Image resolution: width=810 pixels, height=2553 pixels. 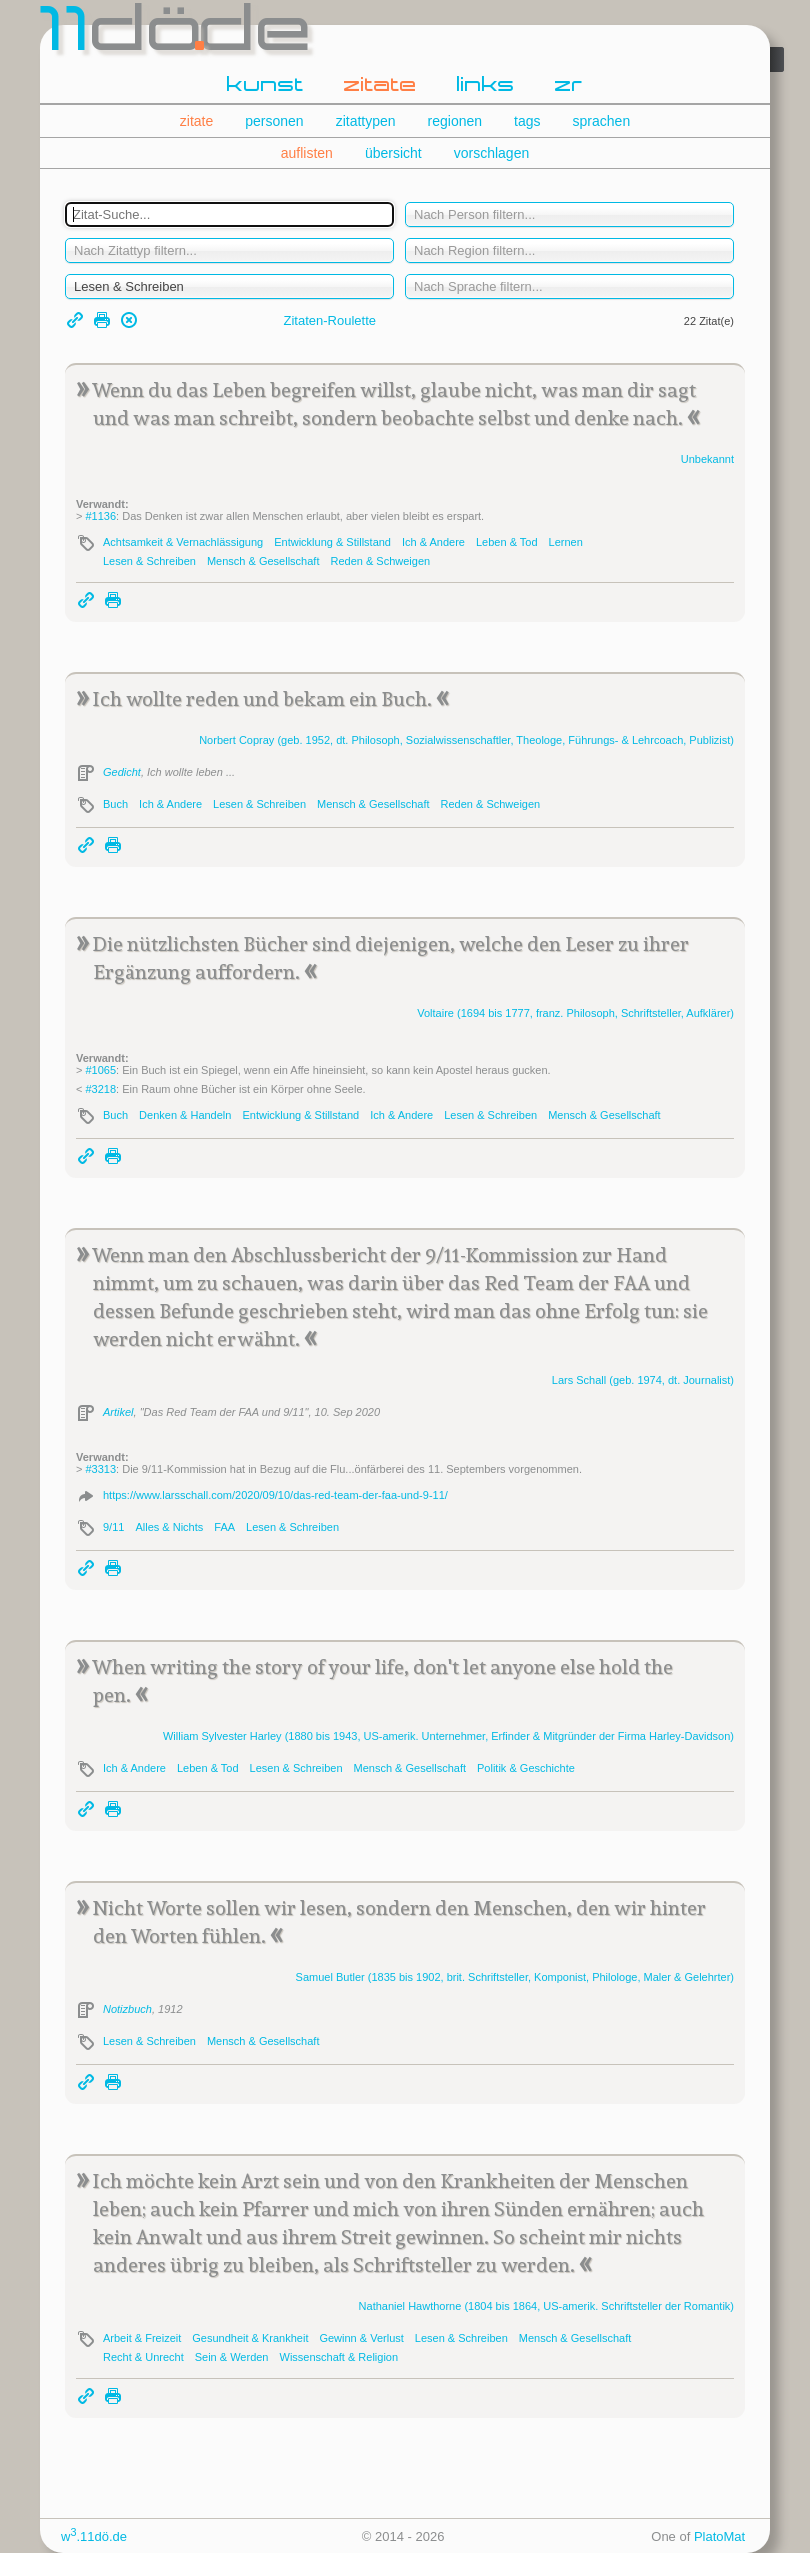 What do you see at coordinates (224, 1527) in the screenshot?
I see `FAA` at bounding box center [224, 1527].